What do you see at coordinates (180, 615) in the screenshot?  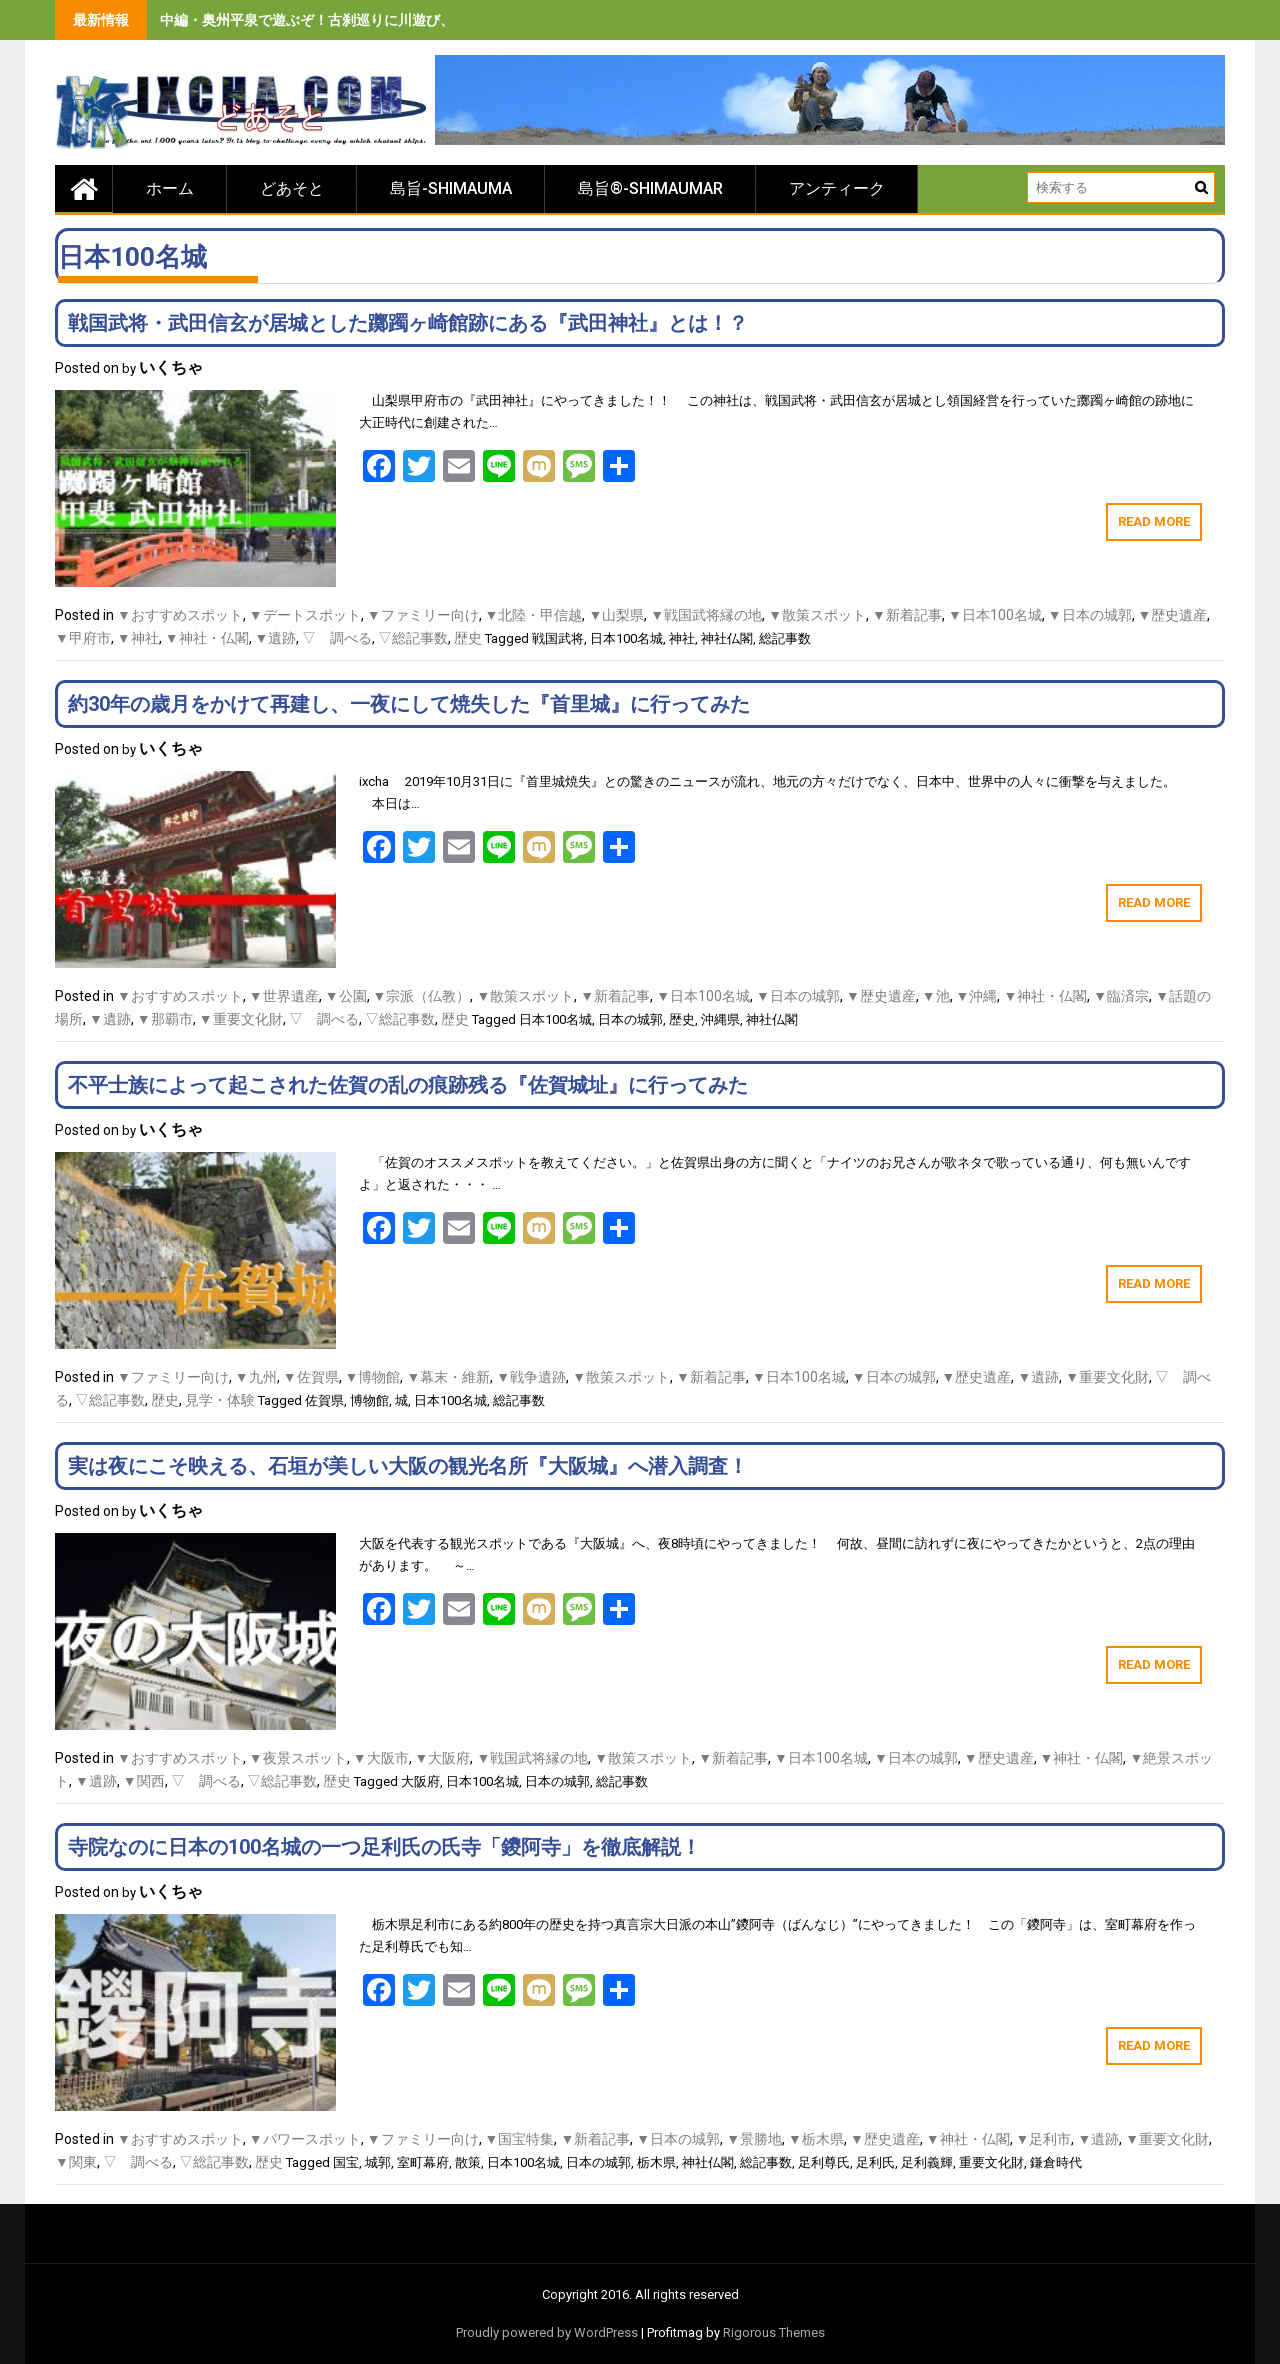 I see `▼おすすめスポット` at bounding box center [180, 615].